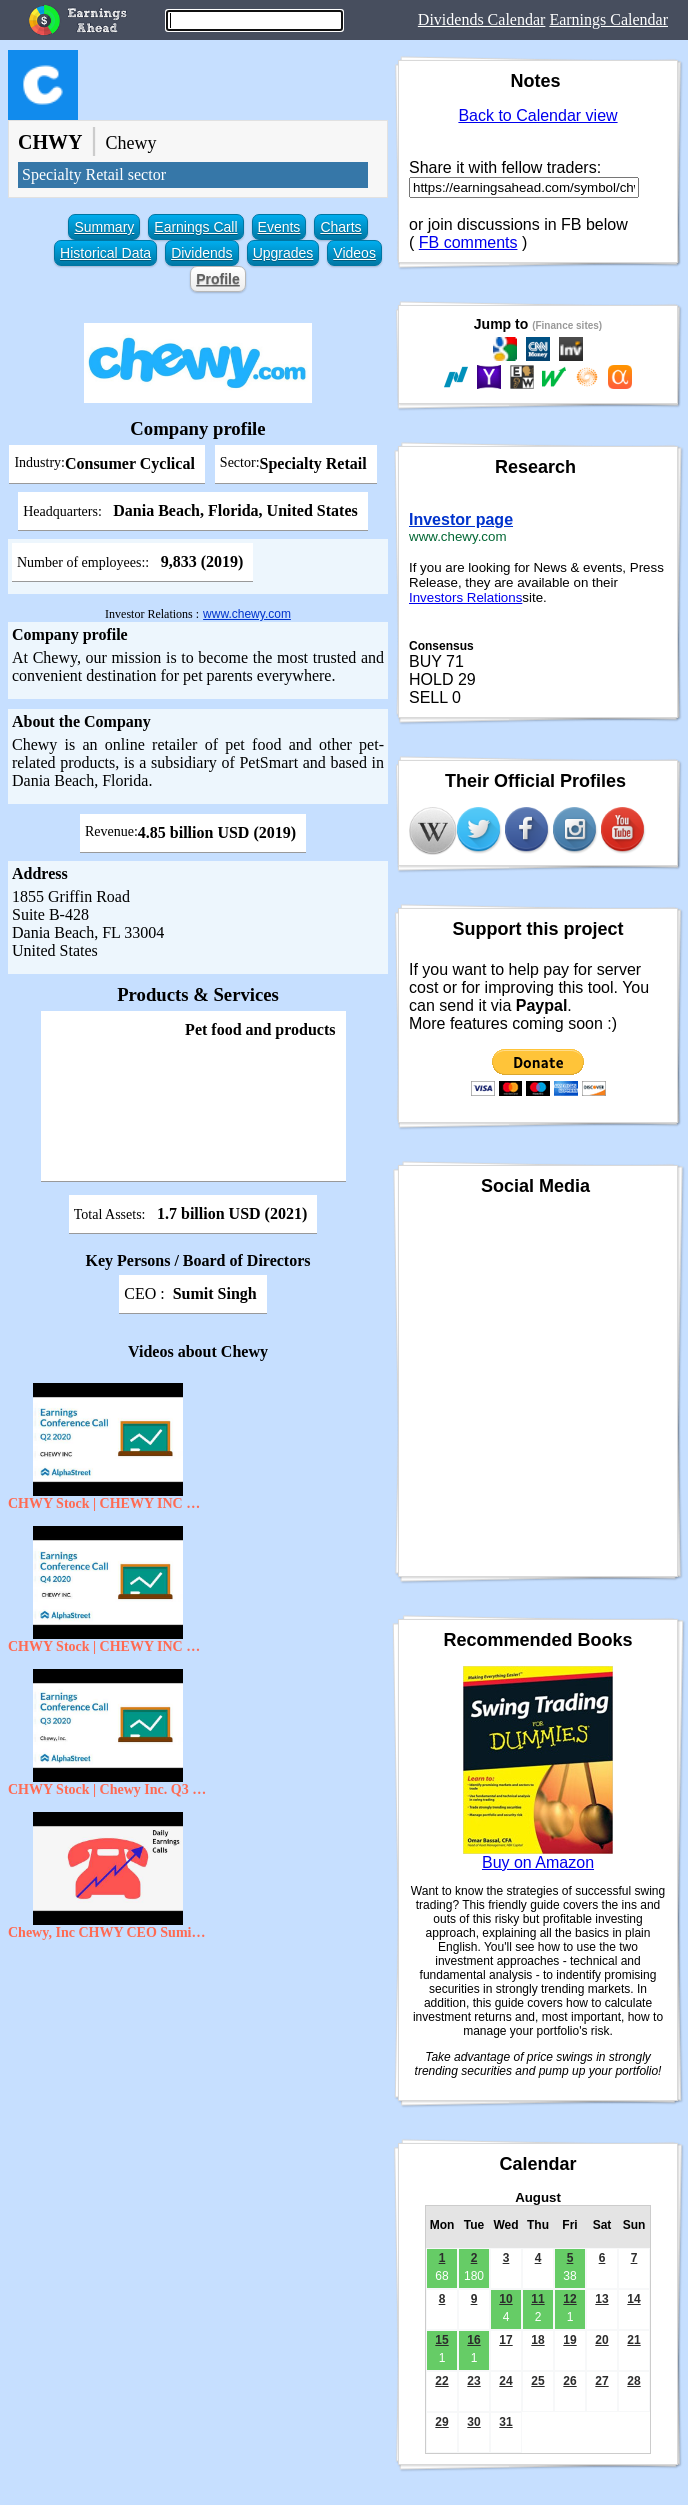 Image resolution: width=688 pixels, height=2505 pixels. Describe the element at coordinates (537, 2299) in the screenshot. I see `11` at that location.